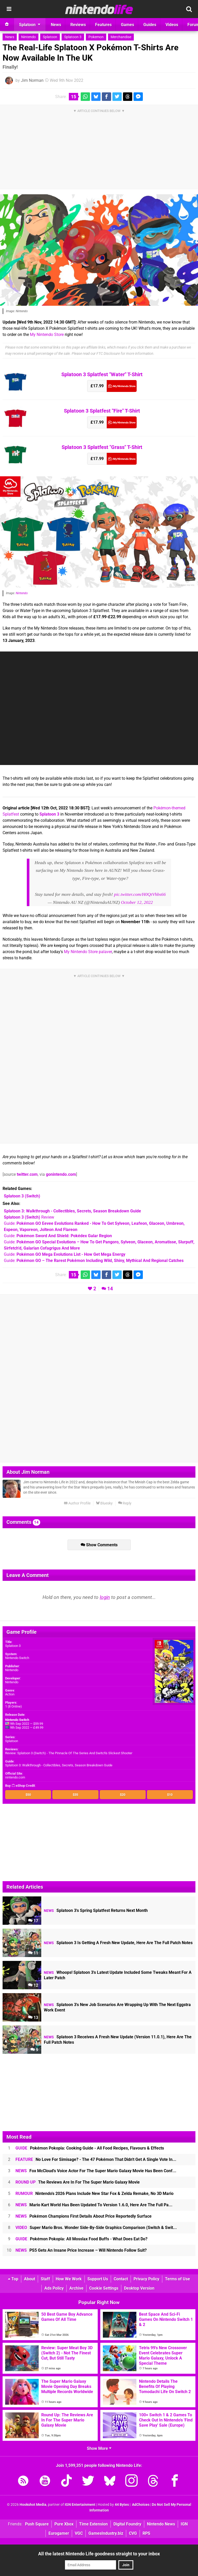 Image resolution: width=198 pixels, height=2576 pixels. I want to click on IGN, so click(184, 2524).